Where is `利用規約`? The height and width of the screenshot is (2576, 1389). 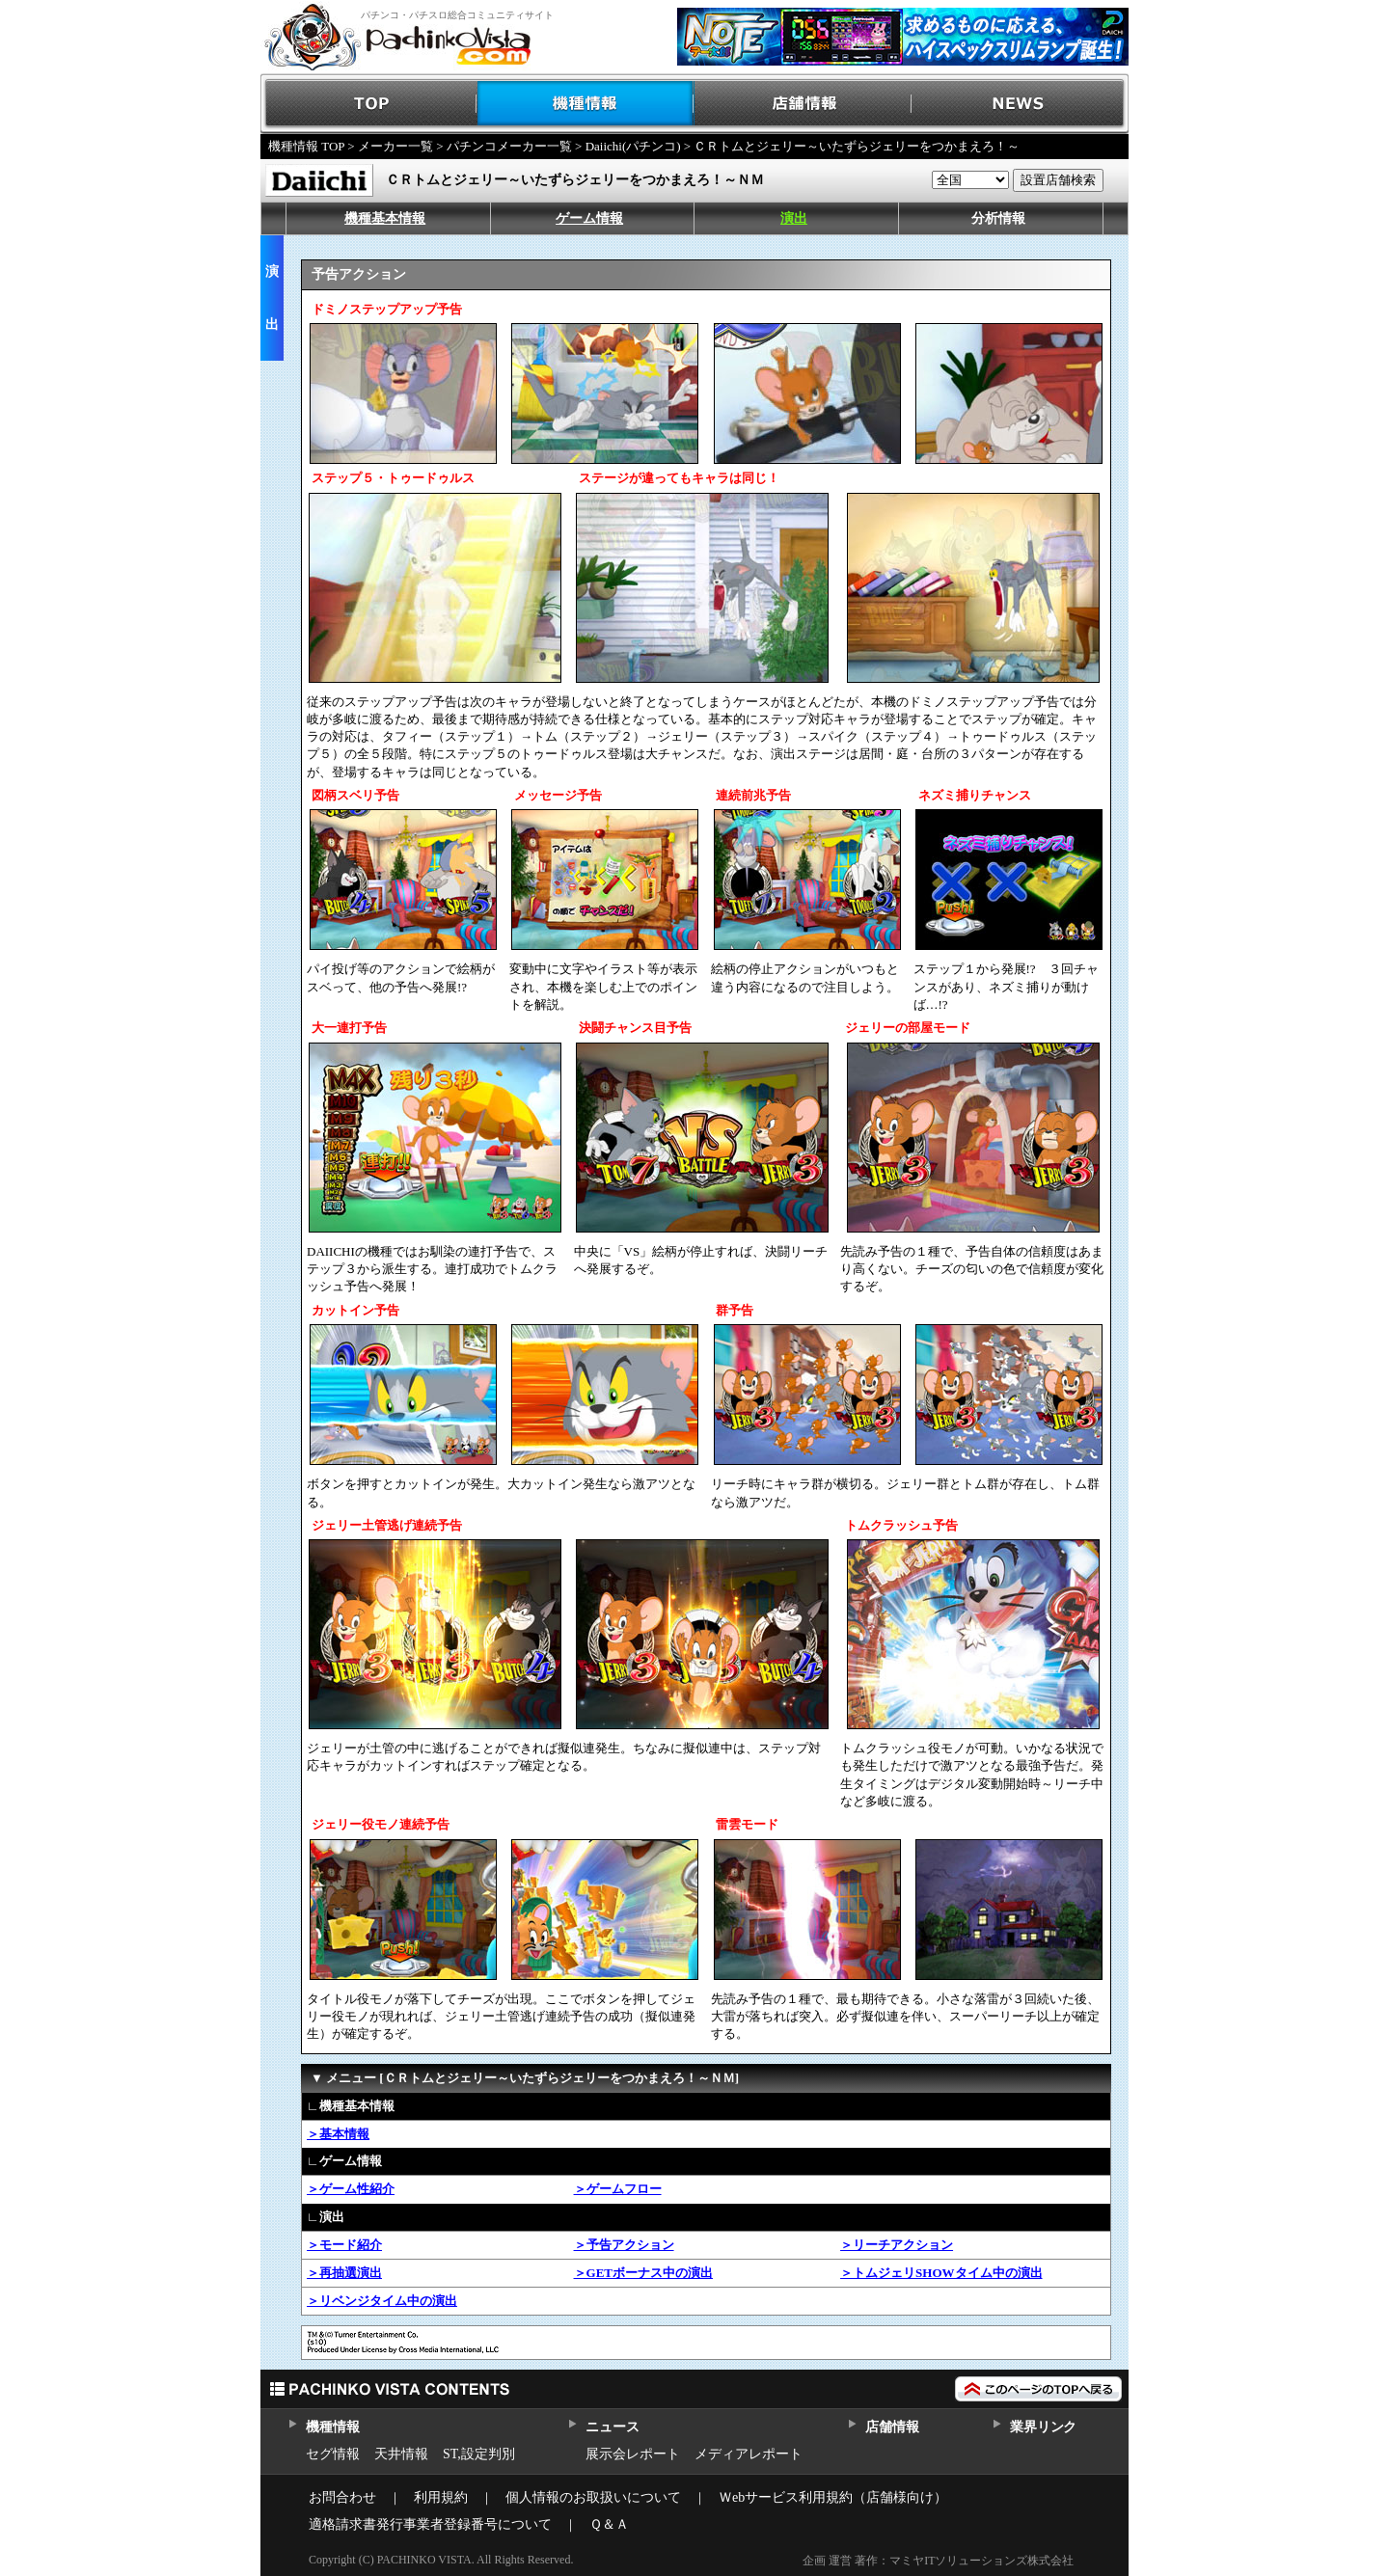 利用規約 is located at coordinates (441, 2497).